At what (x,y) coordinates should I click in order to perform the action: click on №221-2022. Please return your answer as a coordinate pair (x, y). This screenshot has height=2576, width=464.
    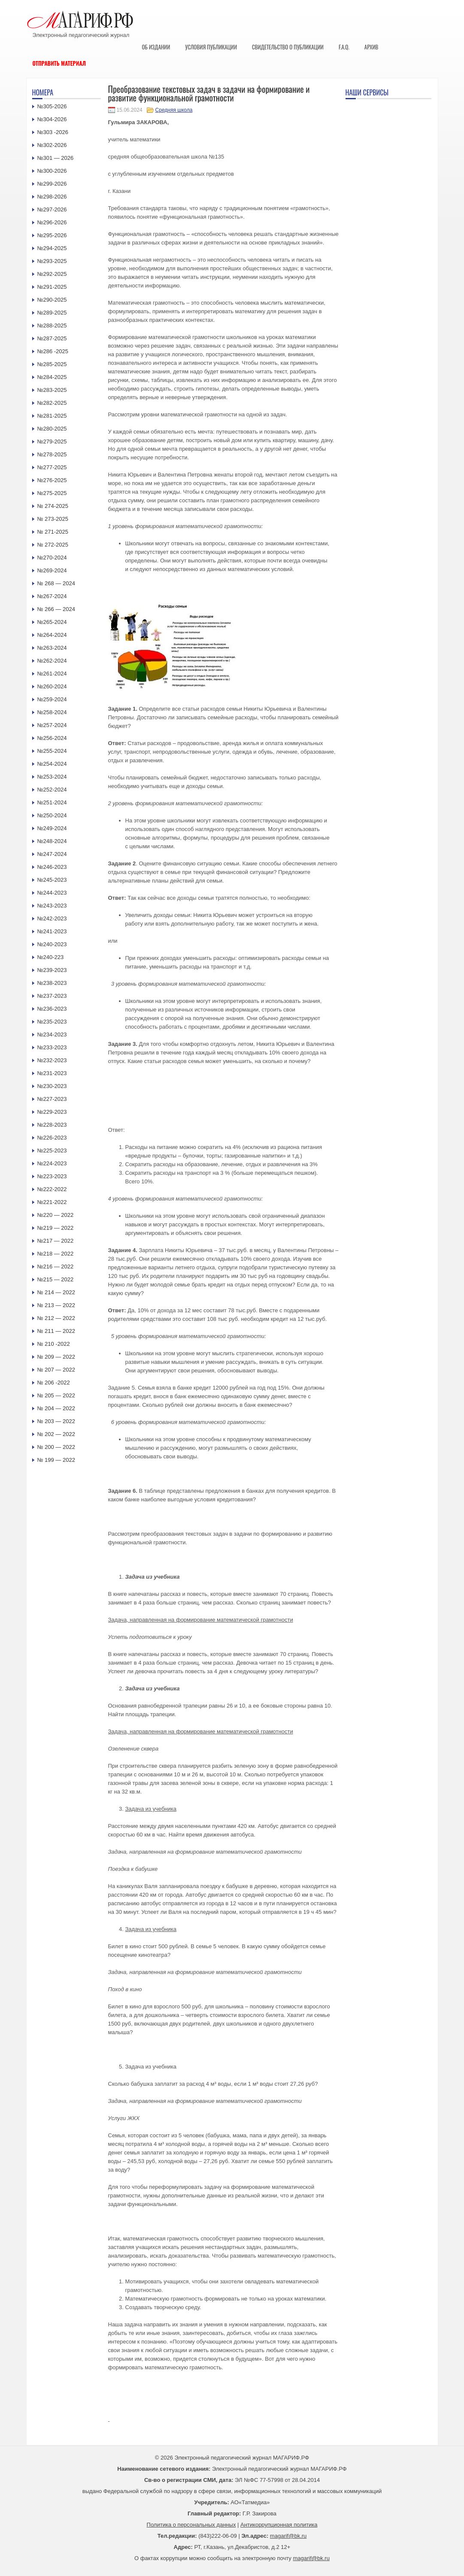
    Looking at the image, I should click on (52, 1202).